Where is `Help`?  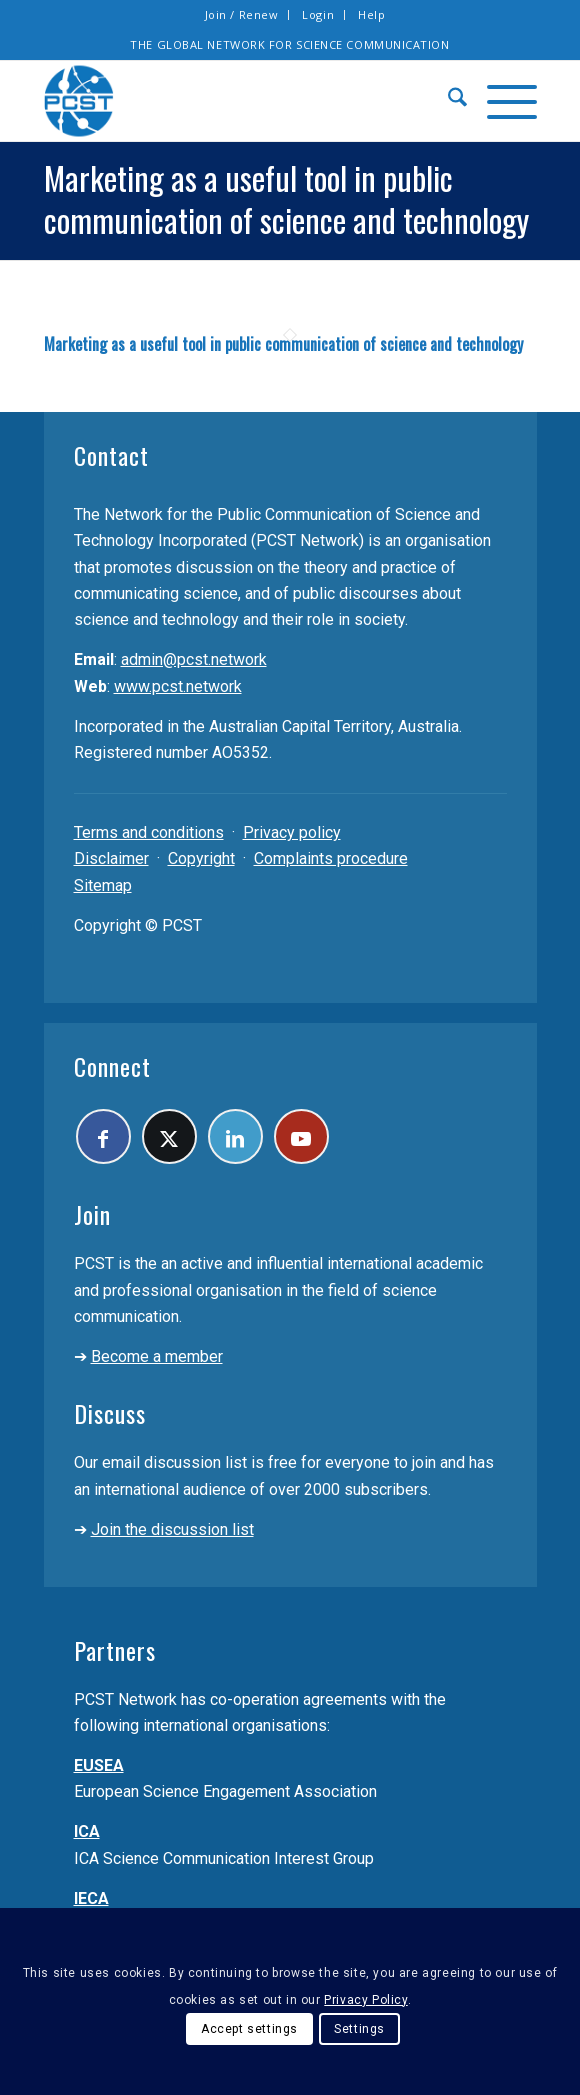
Help is located at coordinates (371, 14).